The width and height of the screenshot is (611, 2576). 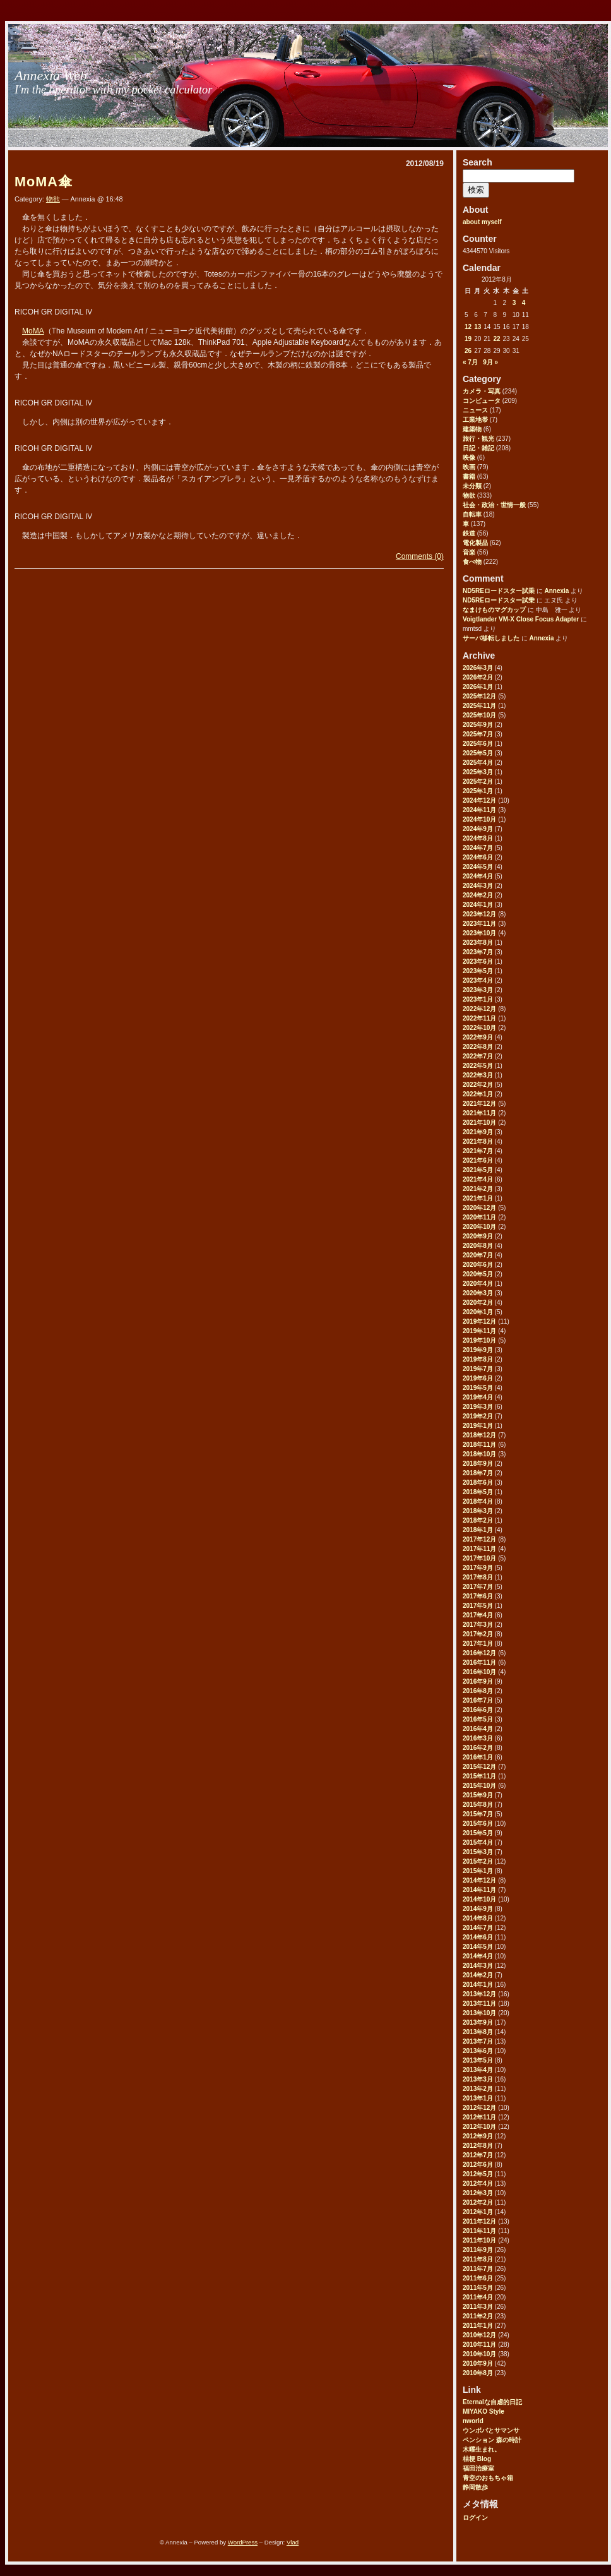 I want to click on 2023年6月, so click(x=478, y=961).